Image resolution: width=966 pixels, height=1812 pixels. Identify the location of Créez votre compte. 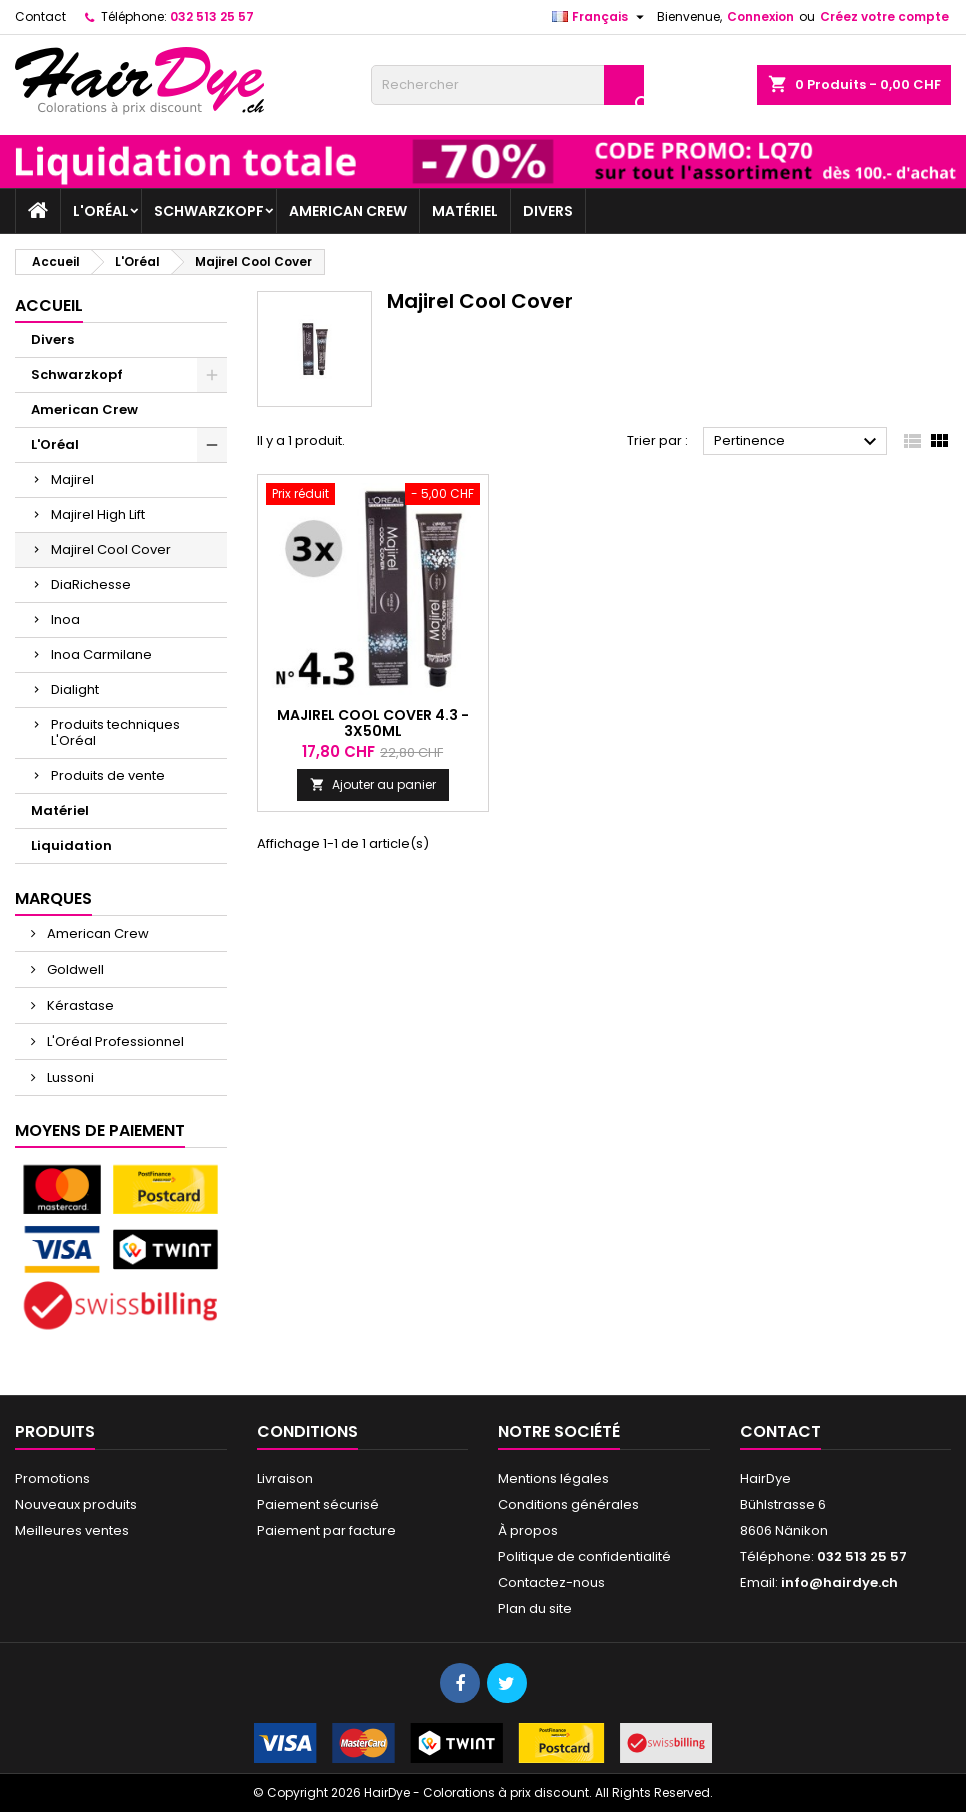
(884, 16).